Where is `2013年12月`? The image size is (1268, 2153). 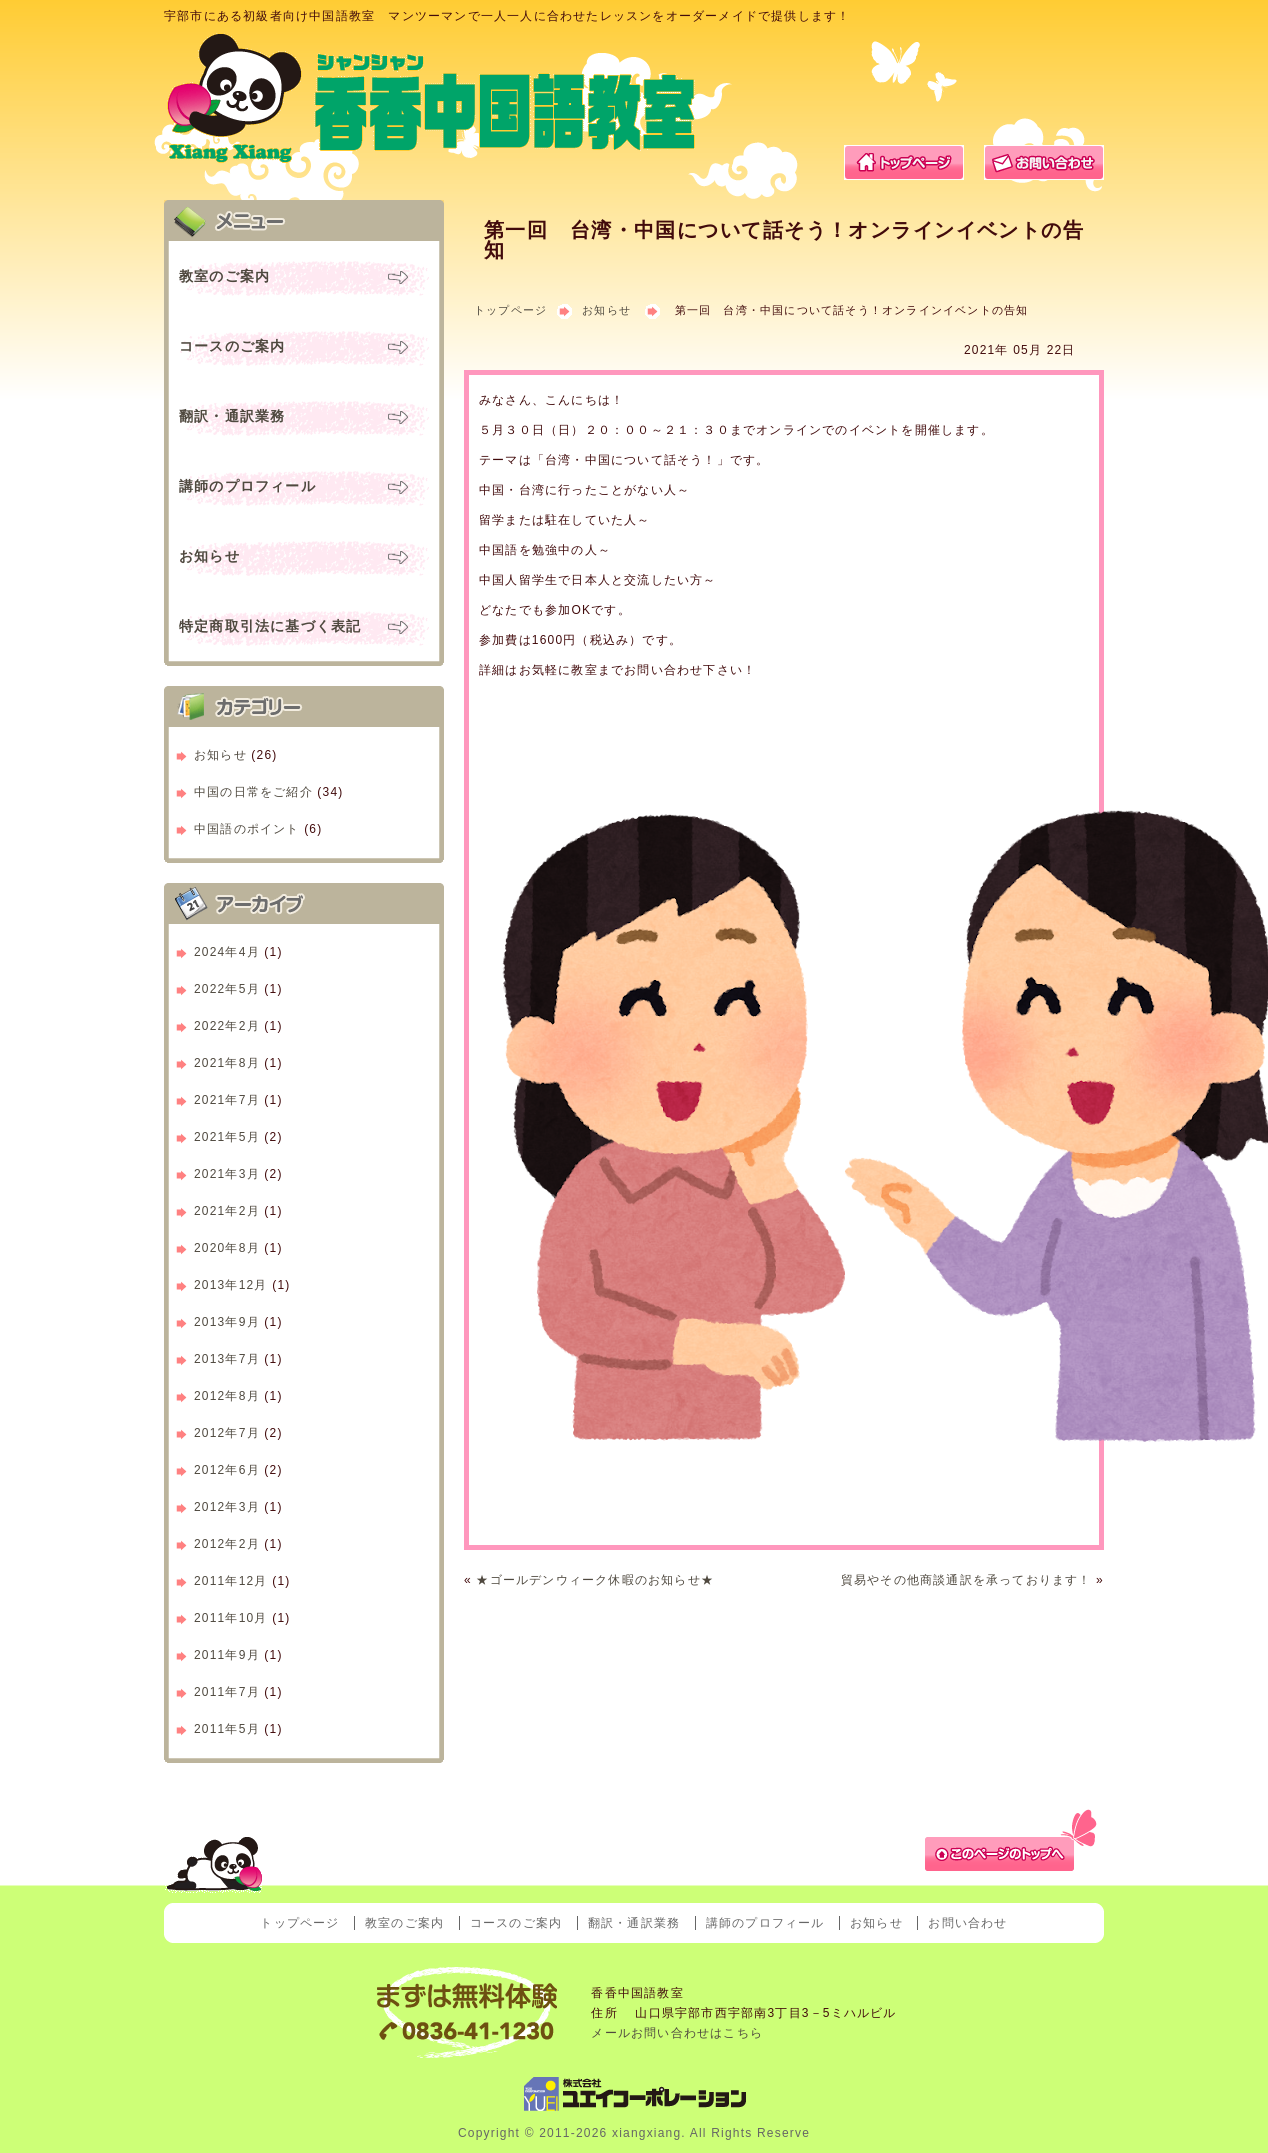
2013年12月 is located at coordinates (231, 1285).